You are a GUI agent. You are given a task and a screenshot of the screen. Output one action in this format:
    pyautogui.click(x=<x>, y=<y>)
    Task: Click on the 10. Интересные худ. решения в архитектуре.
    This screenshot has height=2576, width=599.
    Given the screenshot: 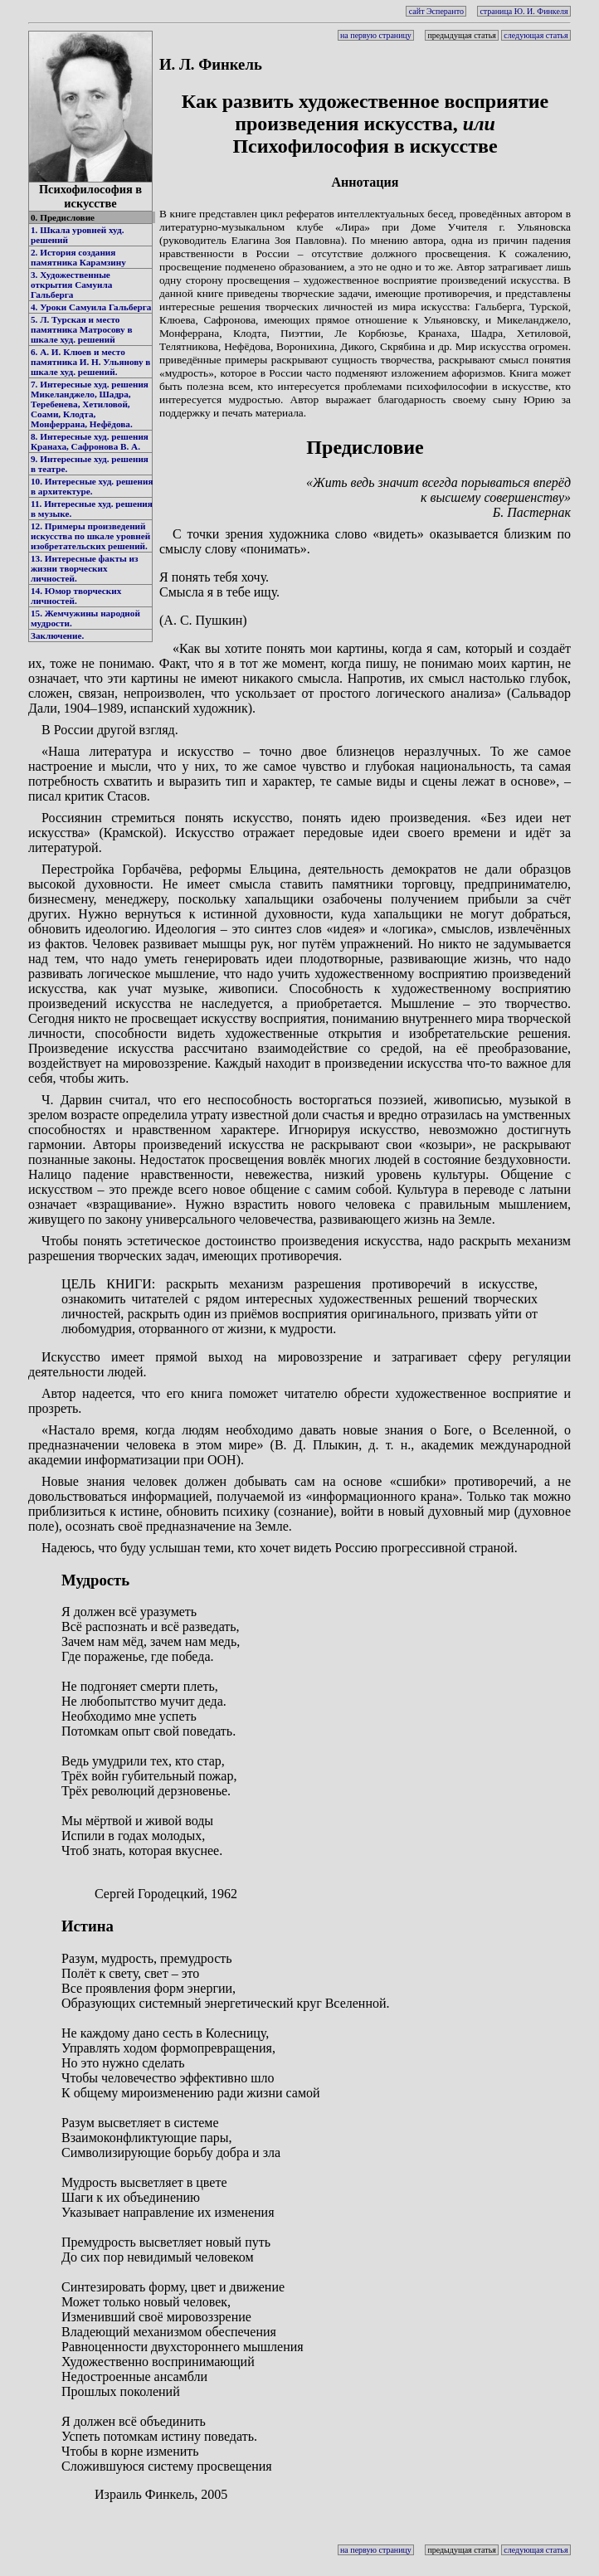 What is the action you would take?
    pyautogui.click(x=92, y=486)
    